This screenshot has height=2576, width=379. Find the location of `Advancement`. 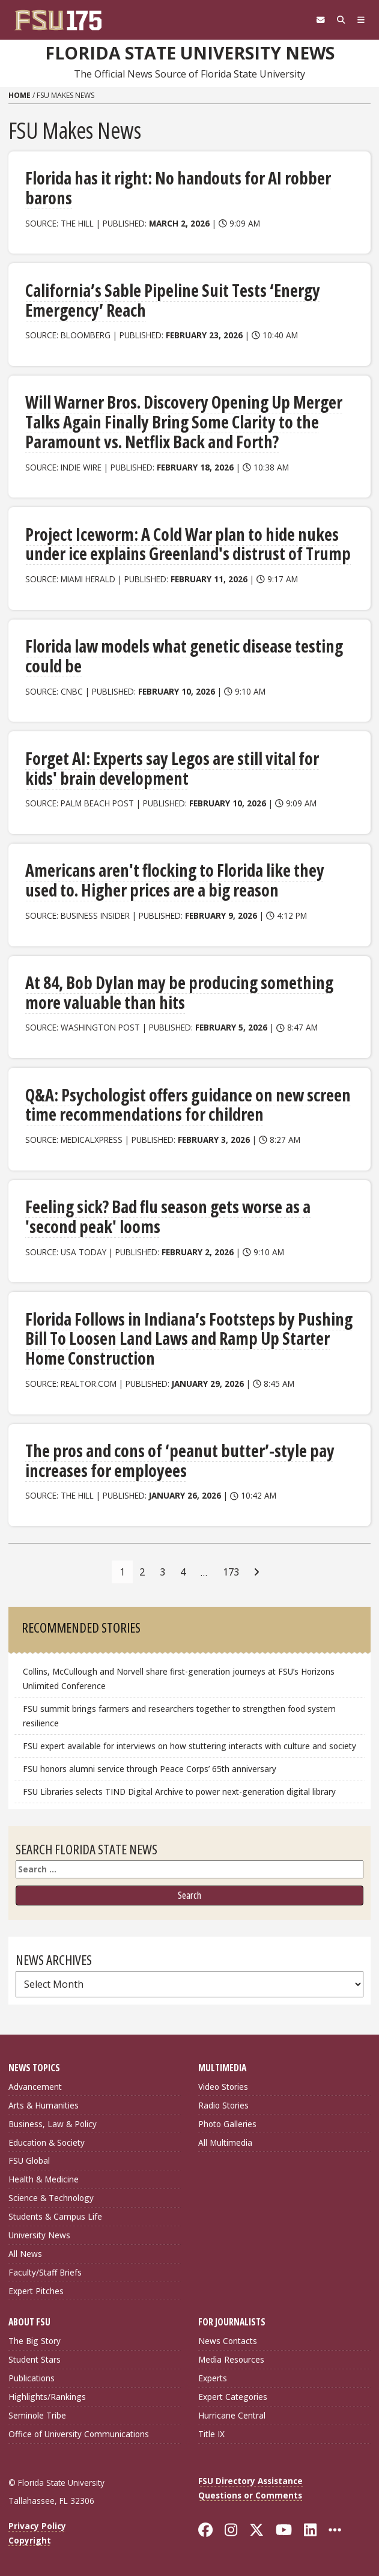

Advancement is located at coordinates (35, 2086).